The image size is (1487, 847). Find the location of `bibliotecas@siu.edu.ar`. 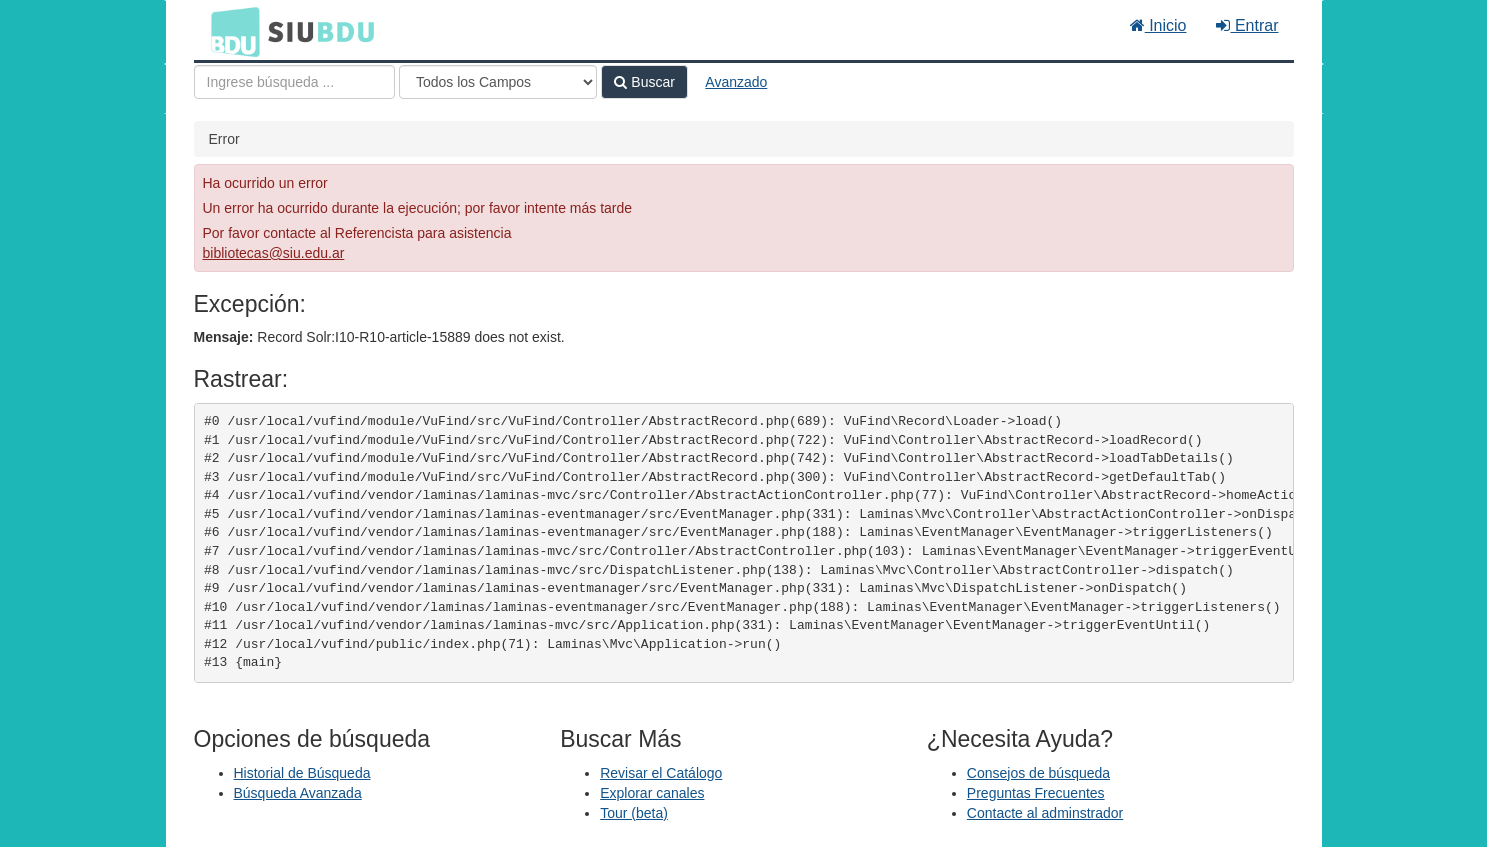

bibliotecas@siu.edu.ar is located at coordinates (274, 253).